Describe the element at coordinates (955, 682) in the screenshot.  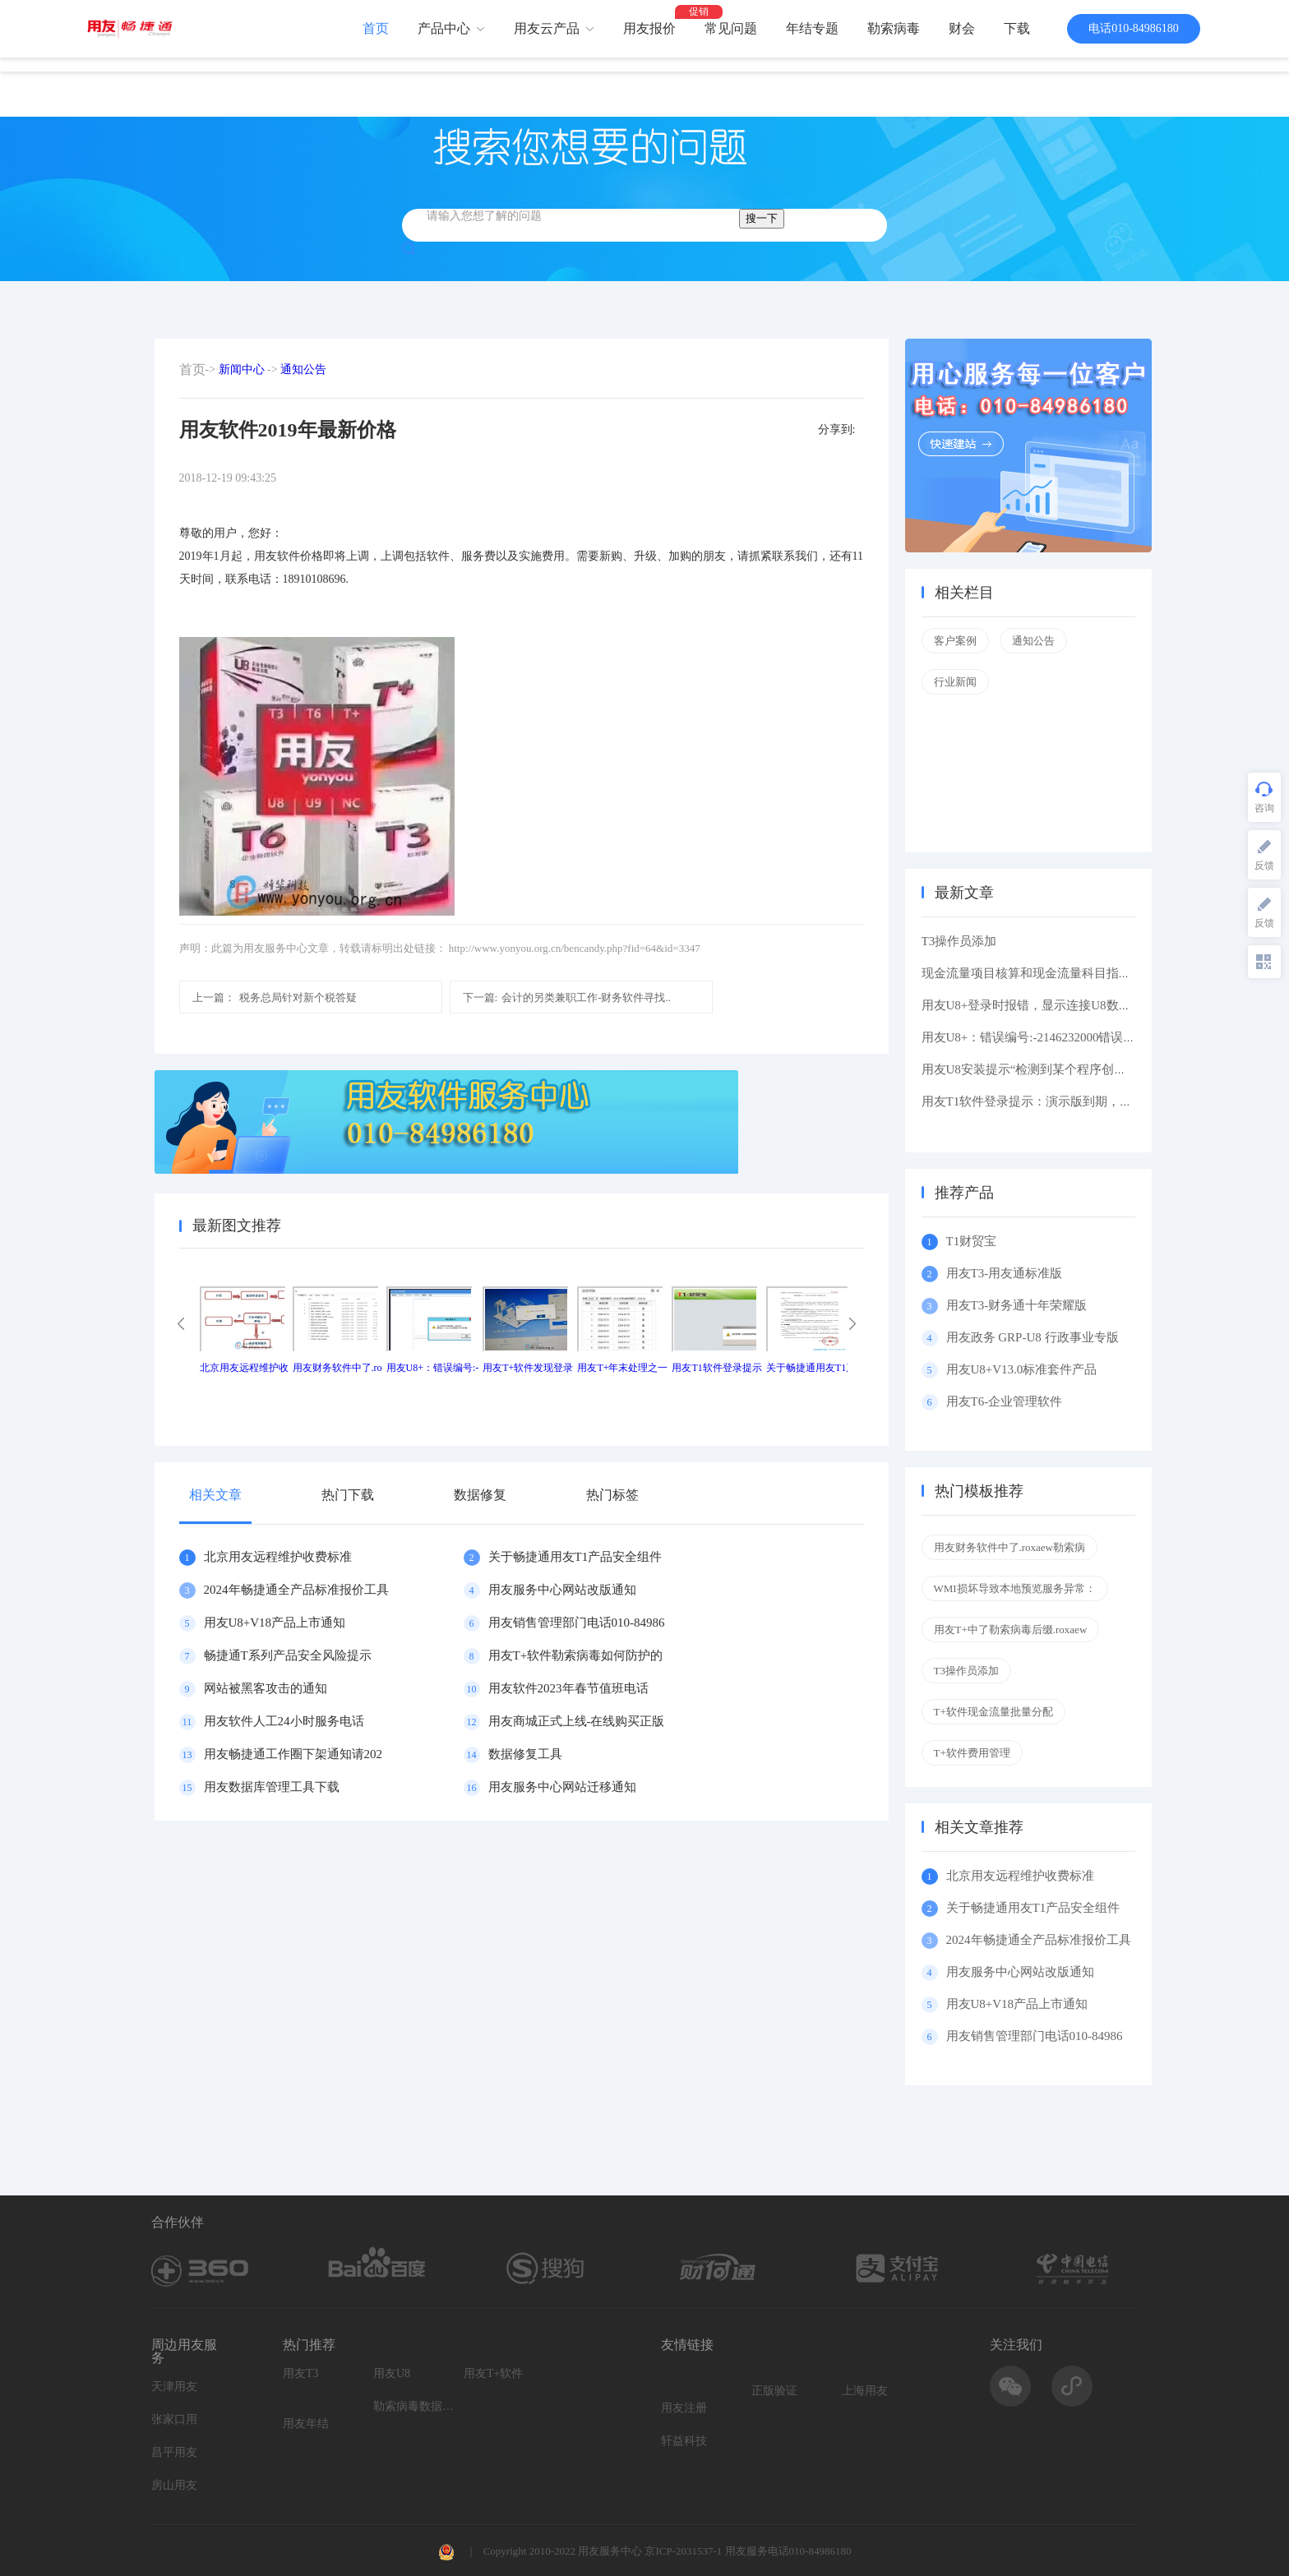
I see `行业新闻` at that location.